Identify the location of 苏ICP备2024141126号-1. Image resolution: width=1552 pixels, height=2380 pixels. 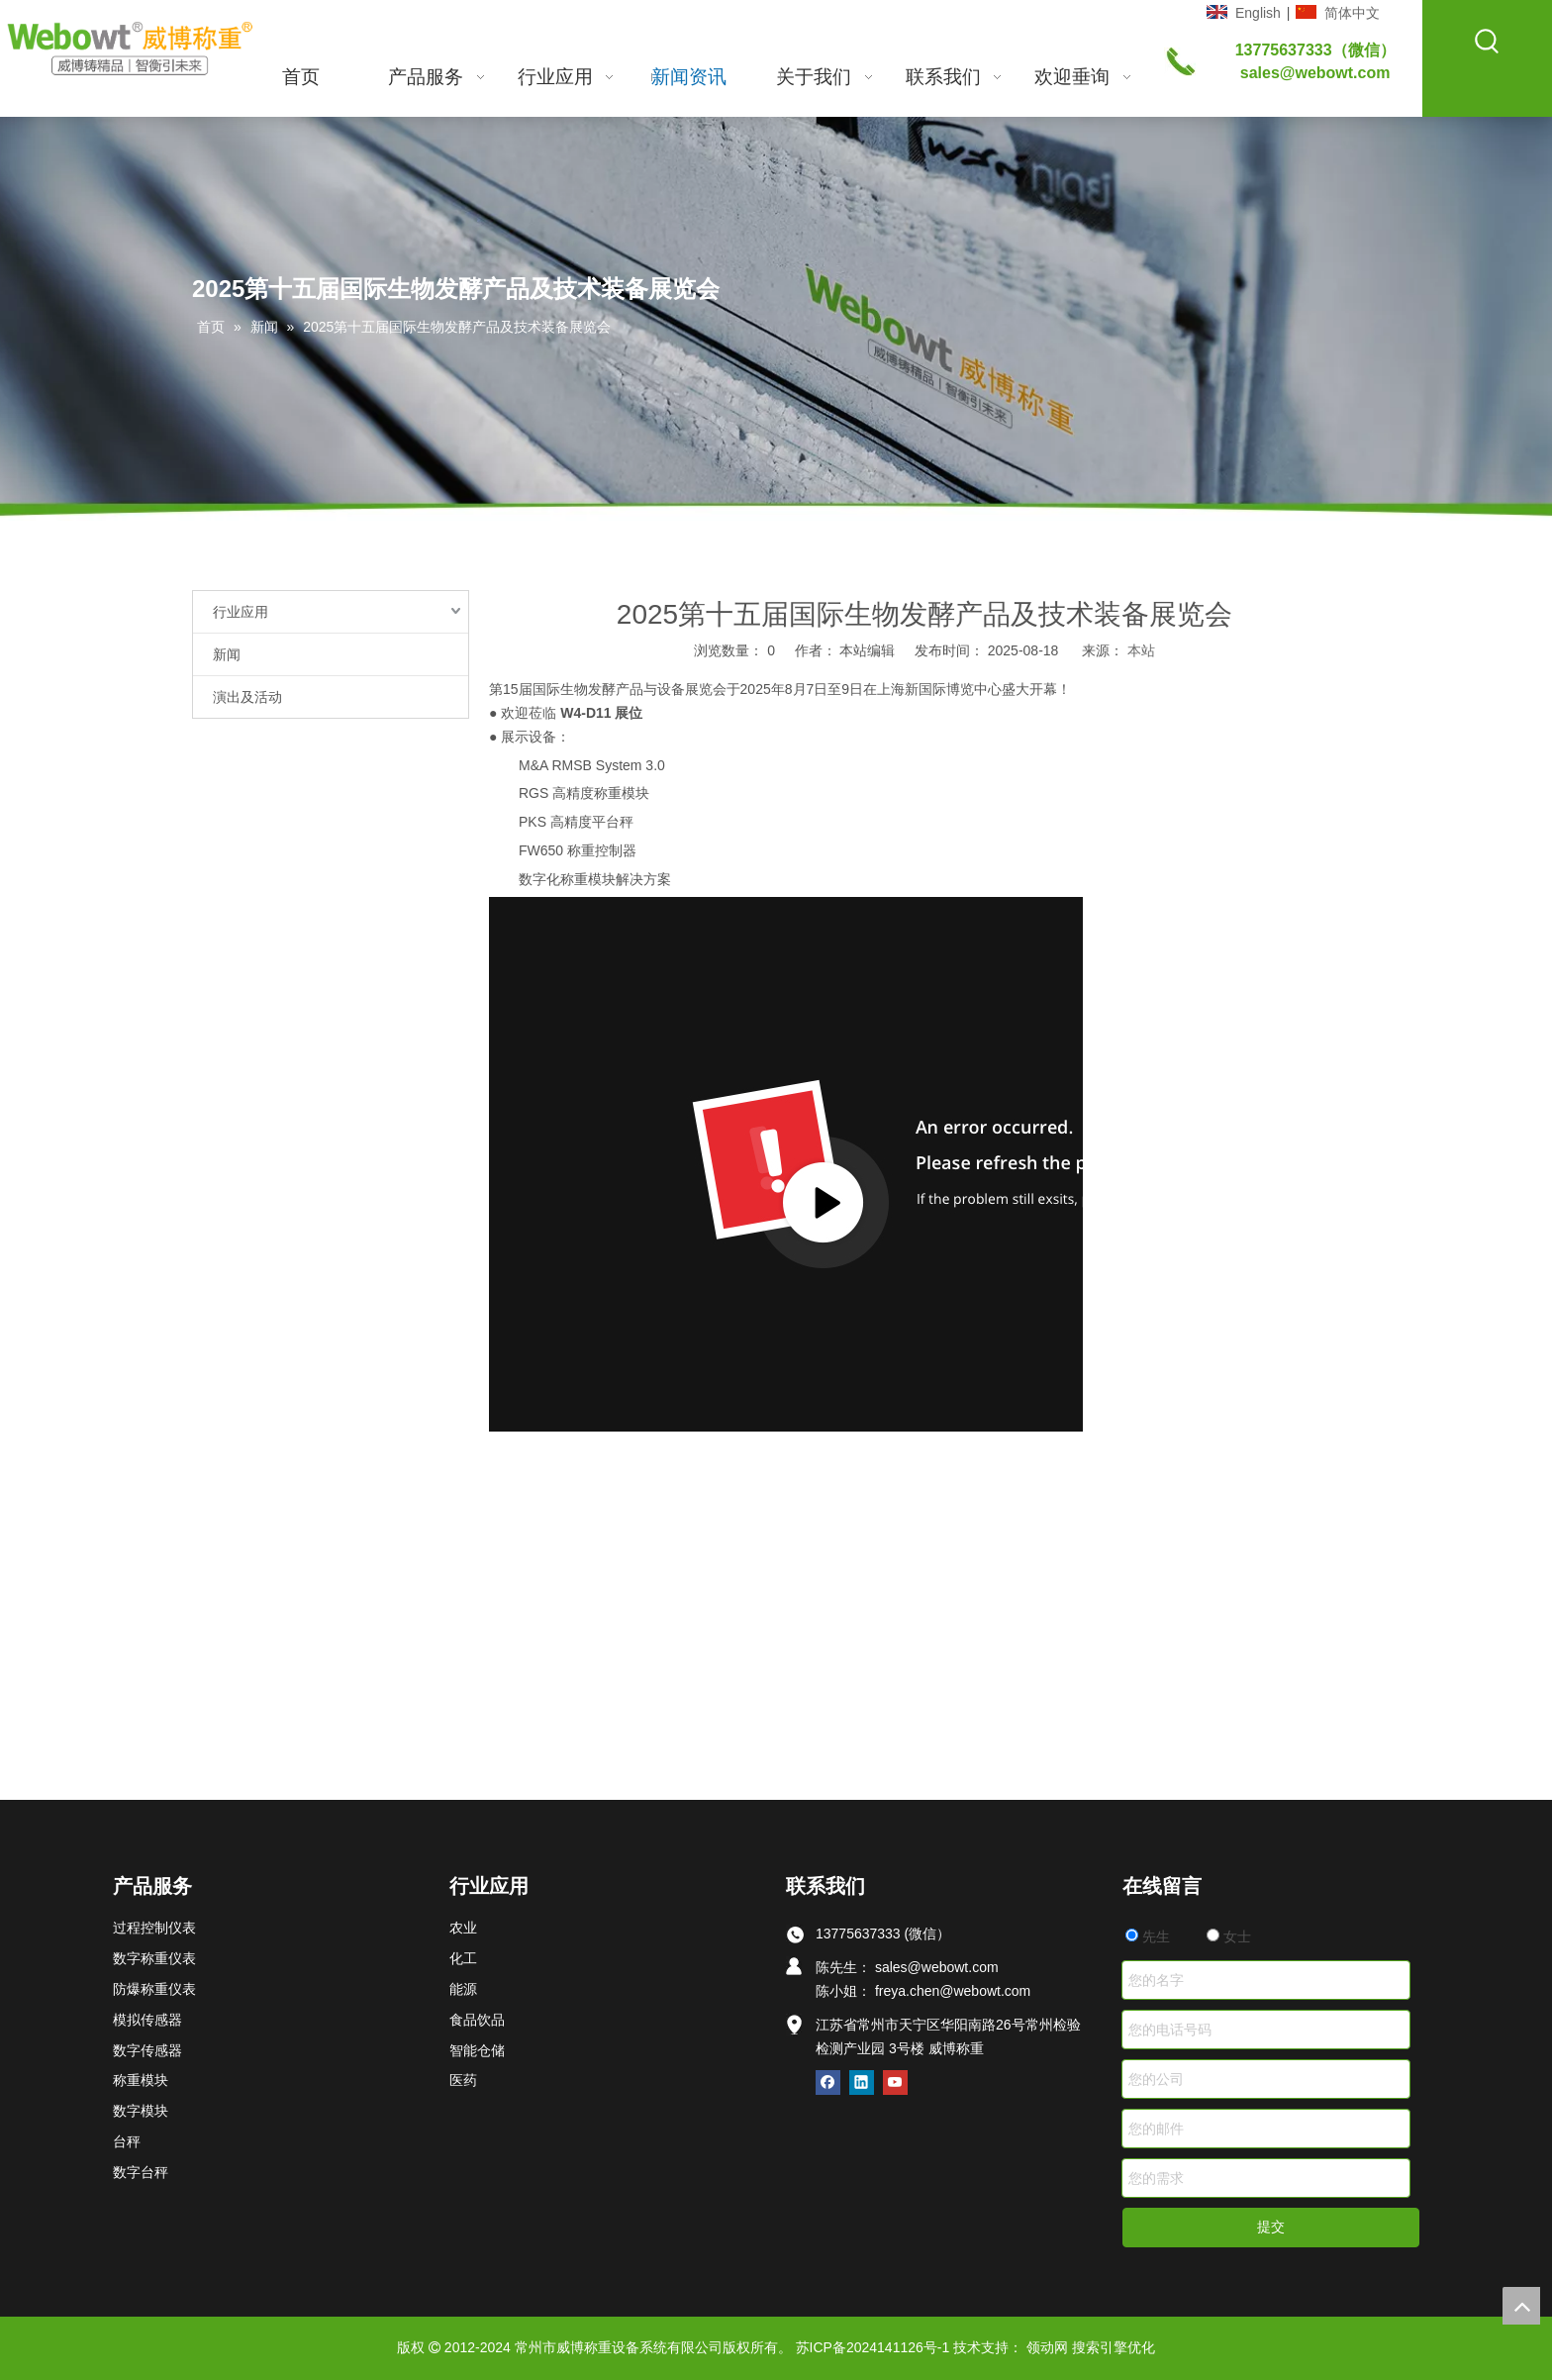
(873, 2347).